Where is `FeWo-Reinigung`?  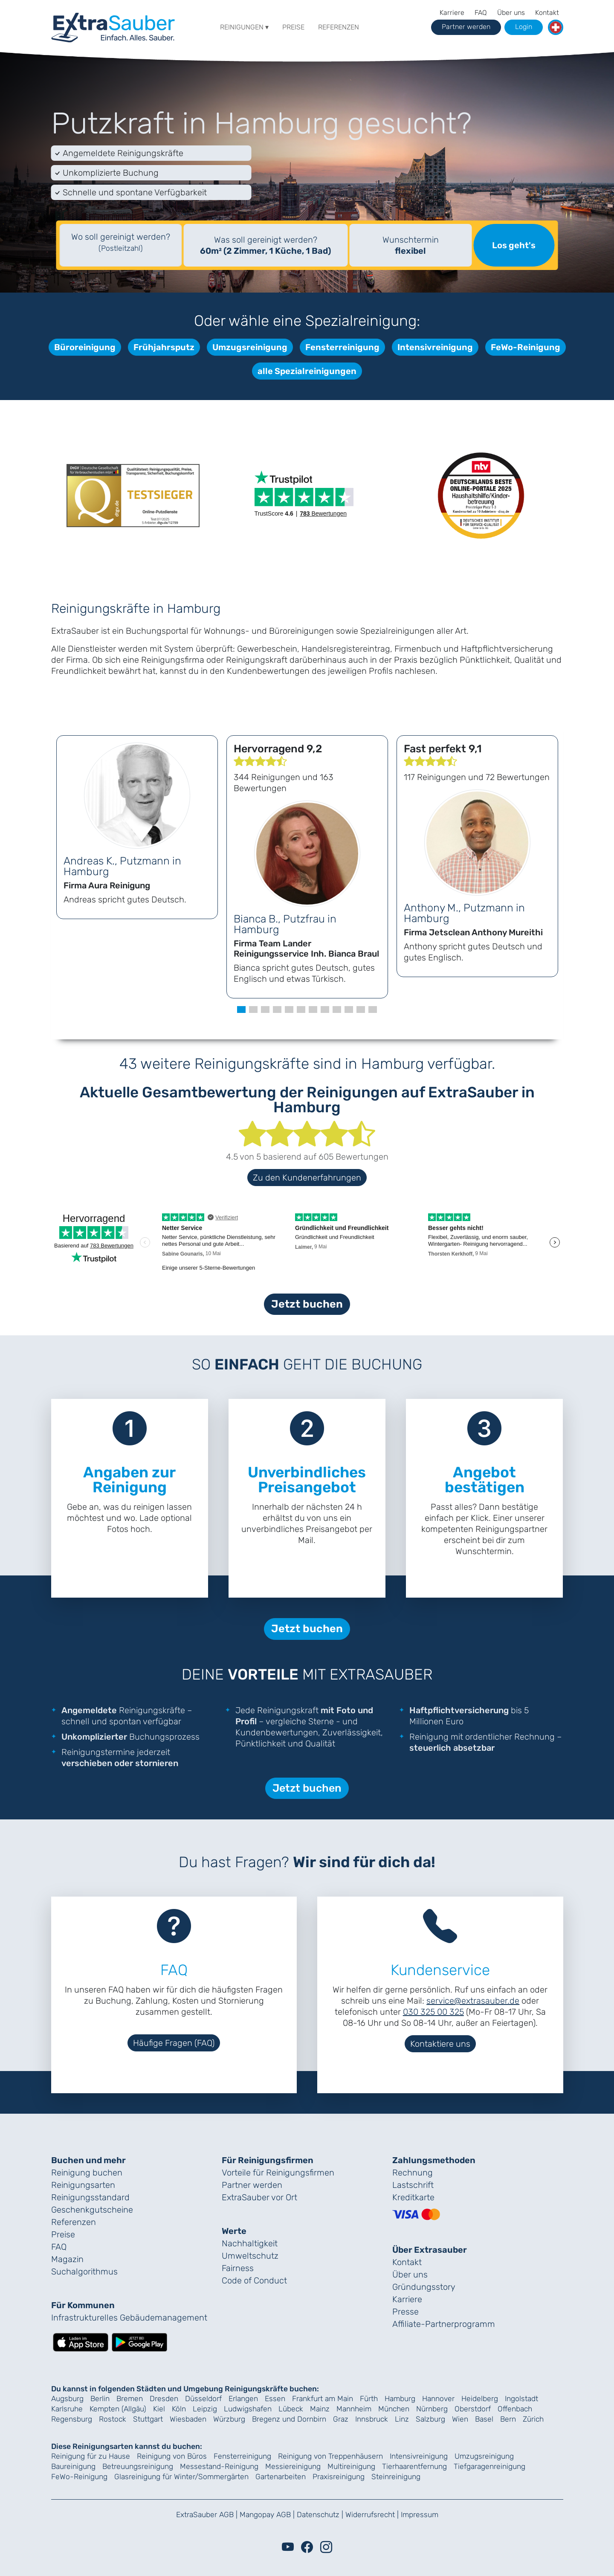 FeWo-Reinigung is located at coordinates (525, 347).